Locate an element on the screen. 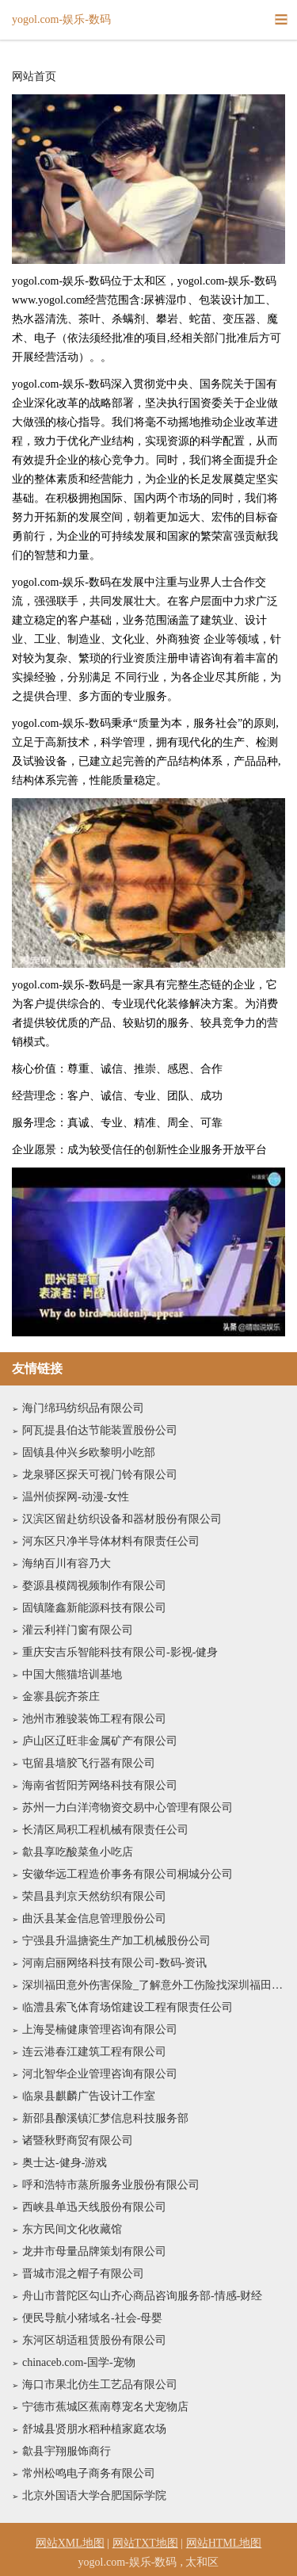  海口市果北仿生工艺品有限公司 is located at coordinates (99, 2385).